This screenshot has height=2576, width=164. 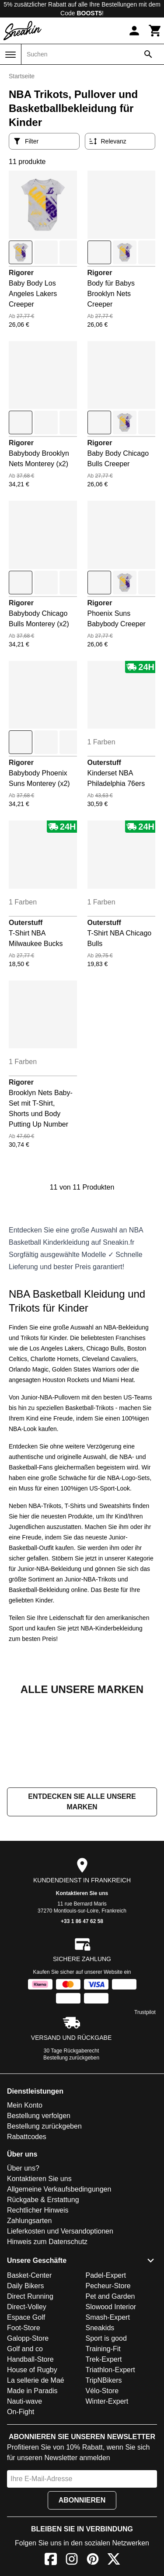 I want to click on Trustpilot, so click(x=145, y=2100).